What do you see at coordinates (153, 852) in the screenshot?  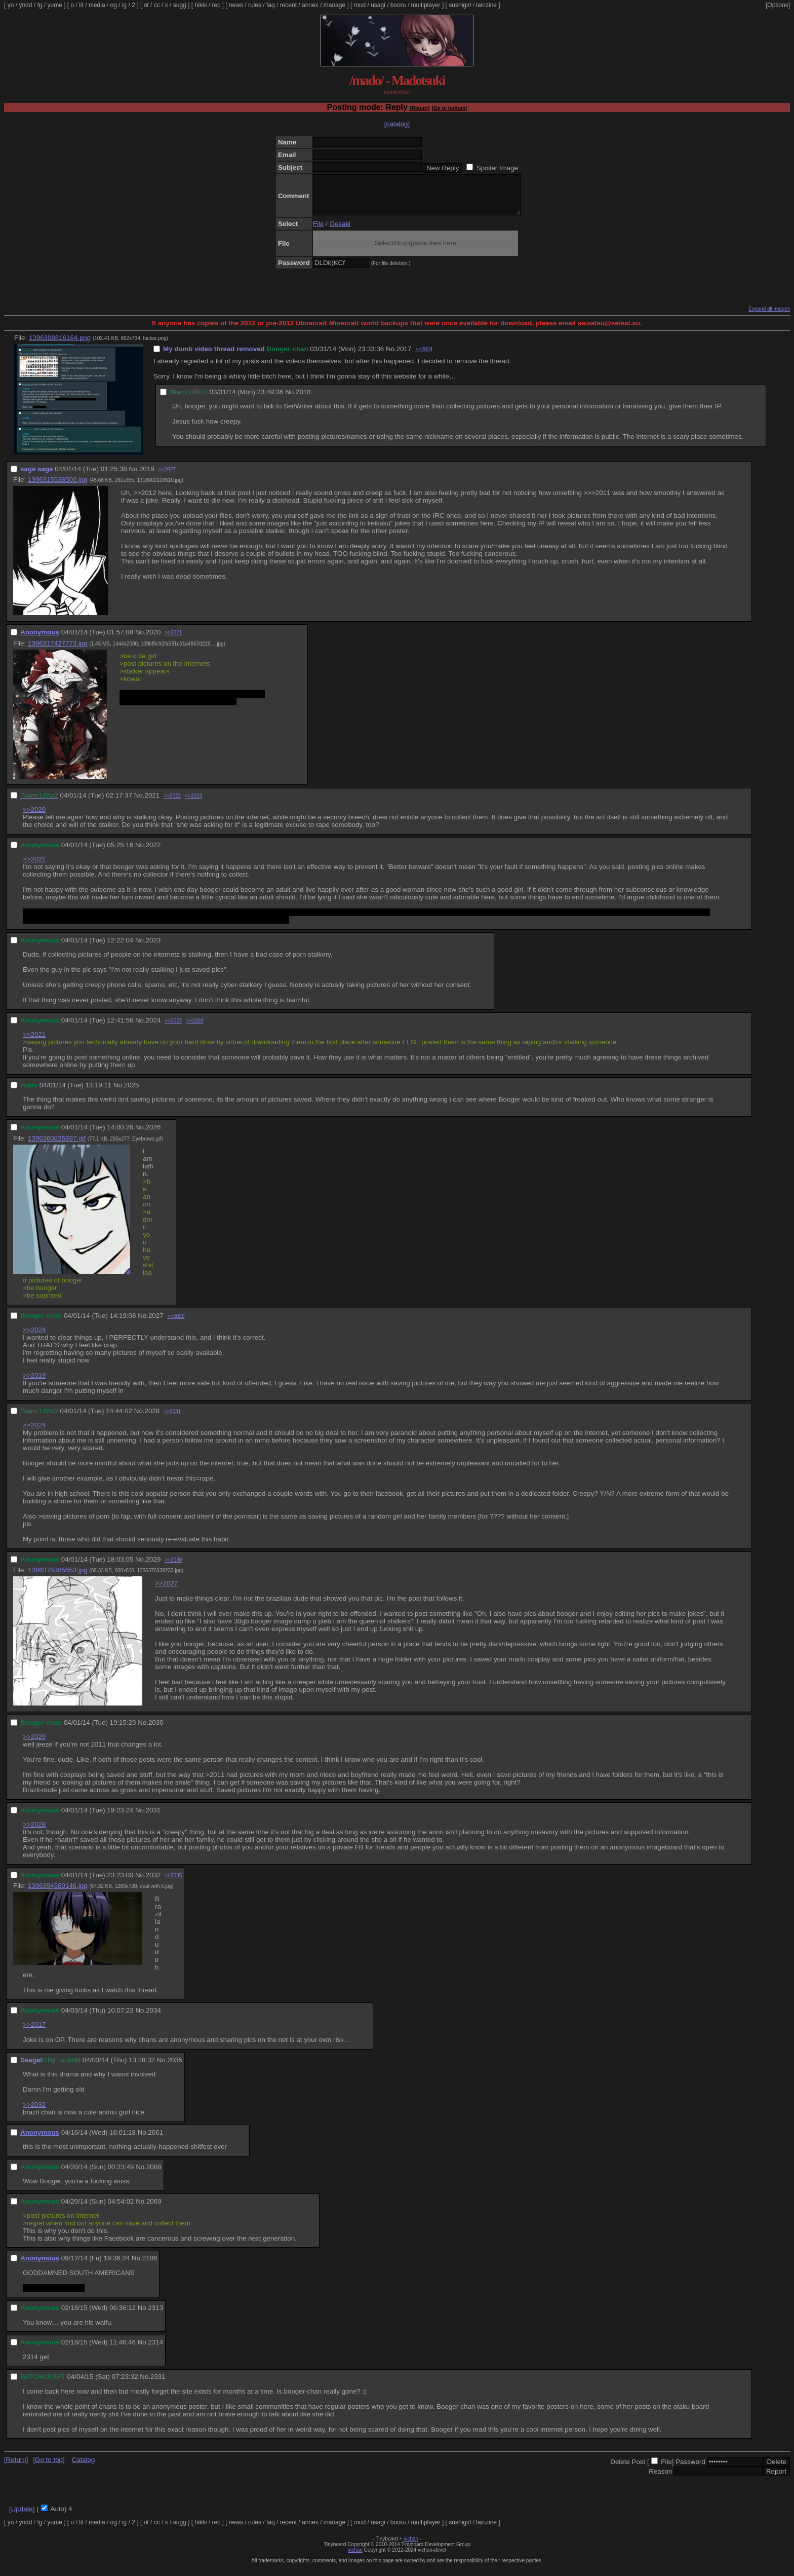 I see `2022` at bounding box center [153, 852].